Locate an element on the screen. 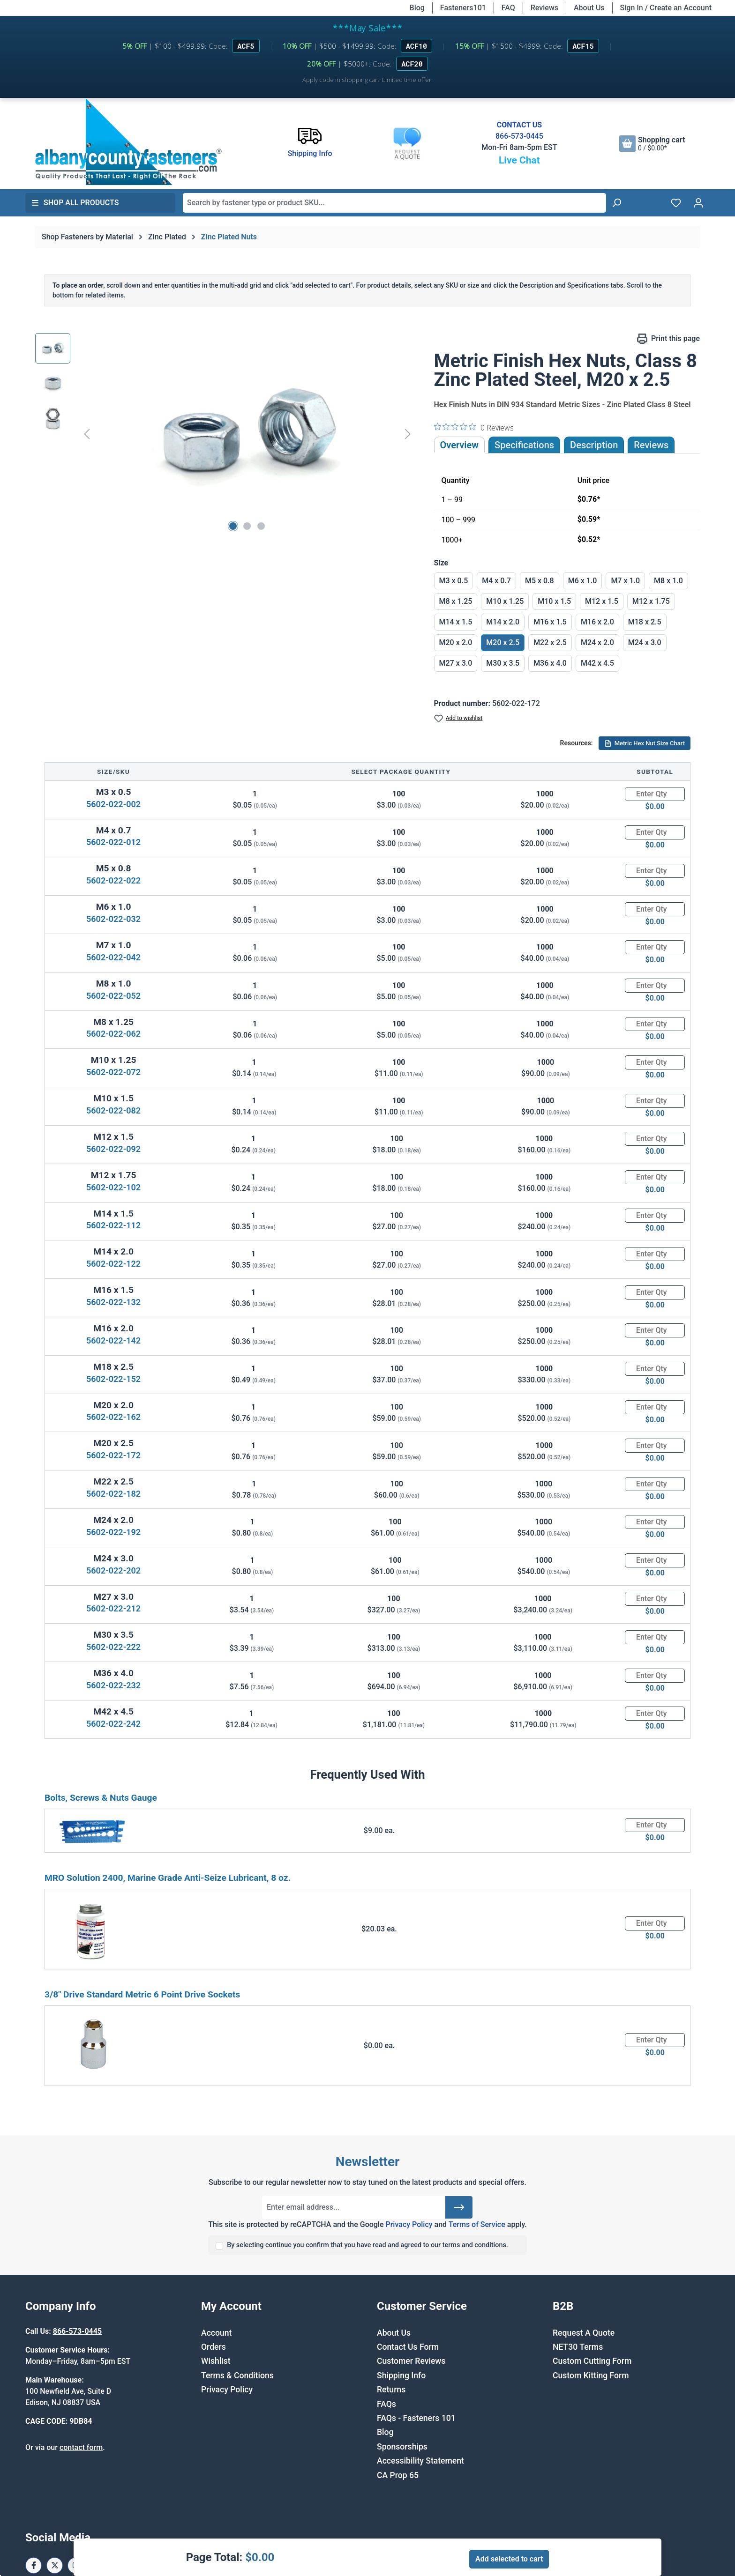 This screenshot has width=735, height=2576. M6 x 1.0 is located at coordinates (582, 580).